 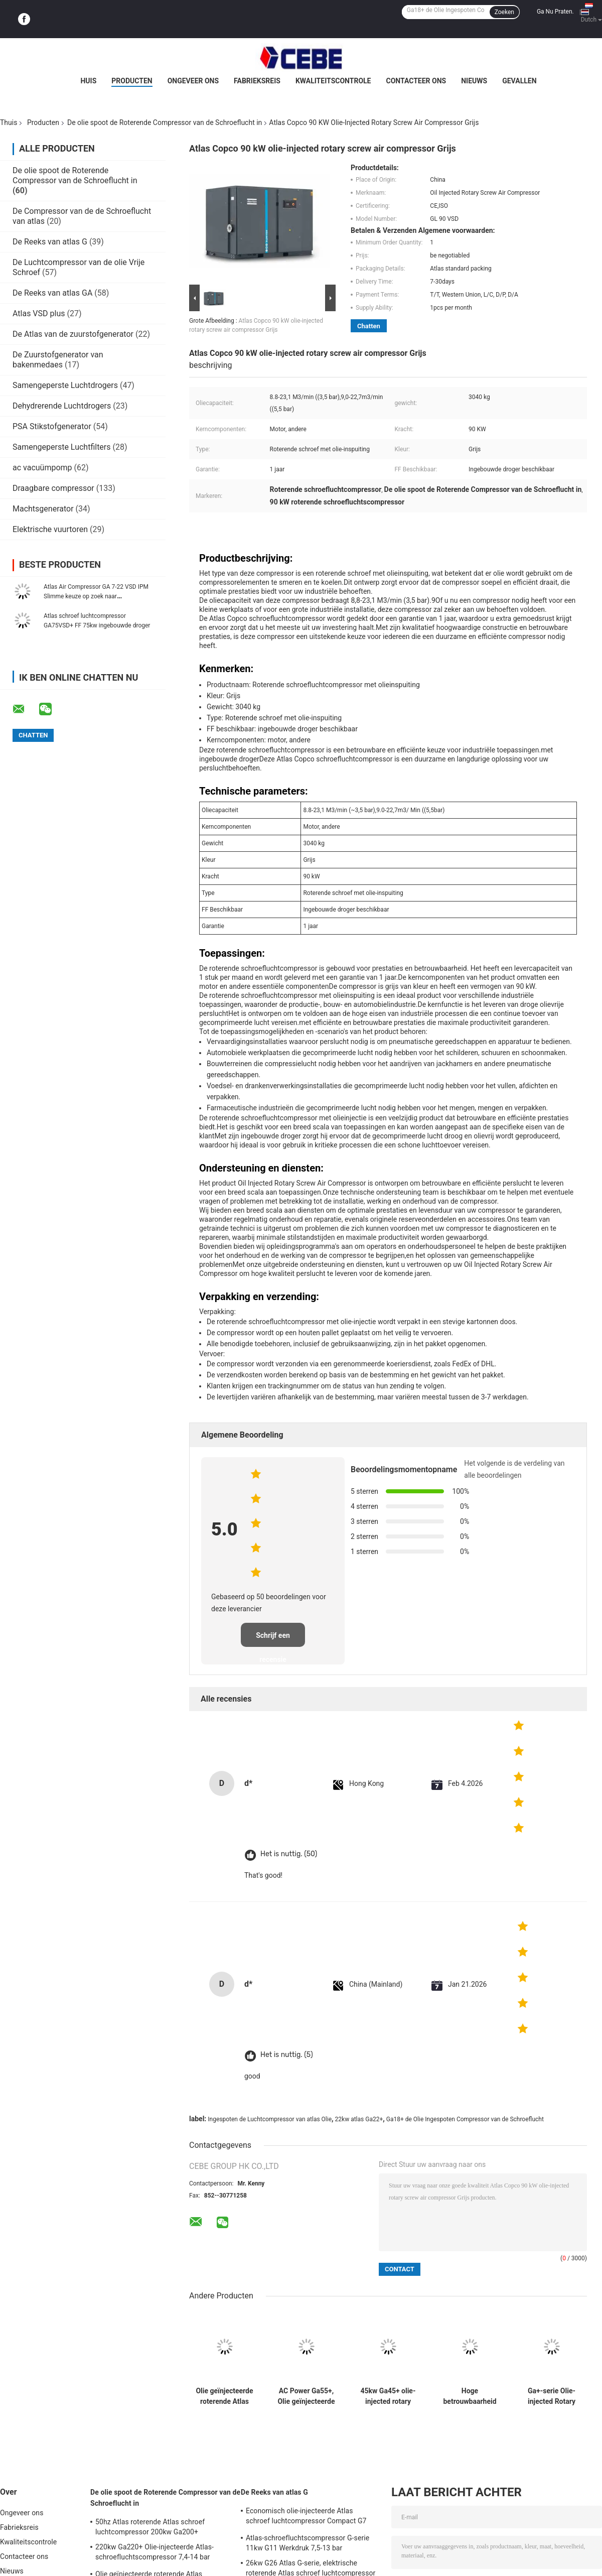 What do you see at coordinates (65, 385) in the screenshot?
I see `Samengeperste Luchtdrogers` at bounding box center [65, 385].